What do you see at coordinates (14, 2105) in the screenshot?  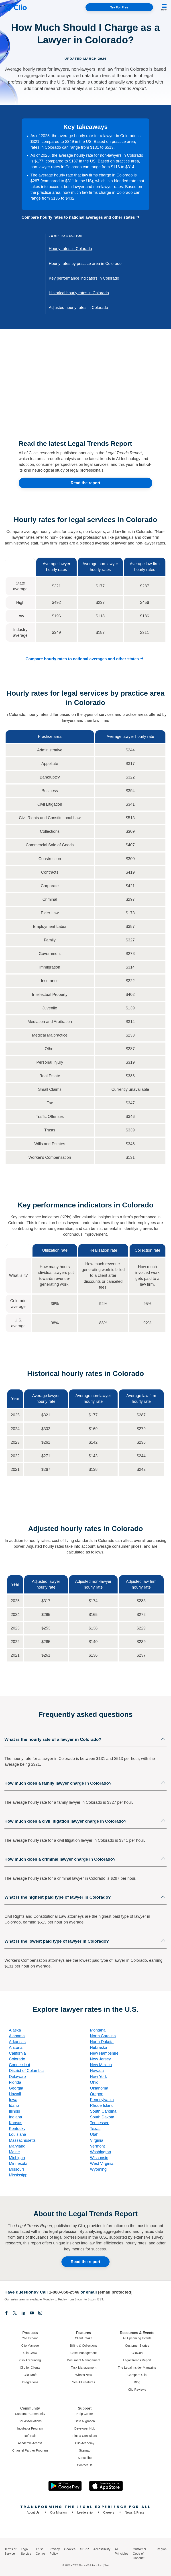 I see `Idaho` at bounding box center [14, 2105].